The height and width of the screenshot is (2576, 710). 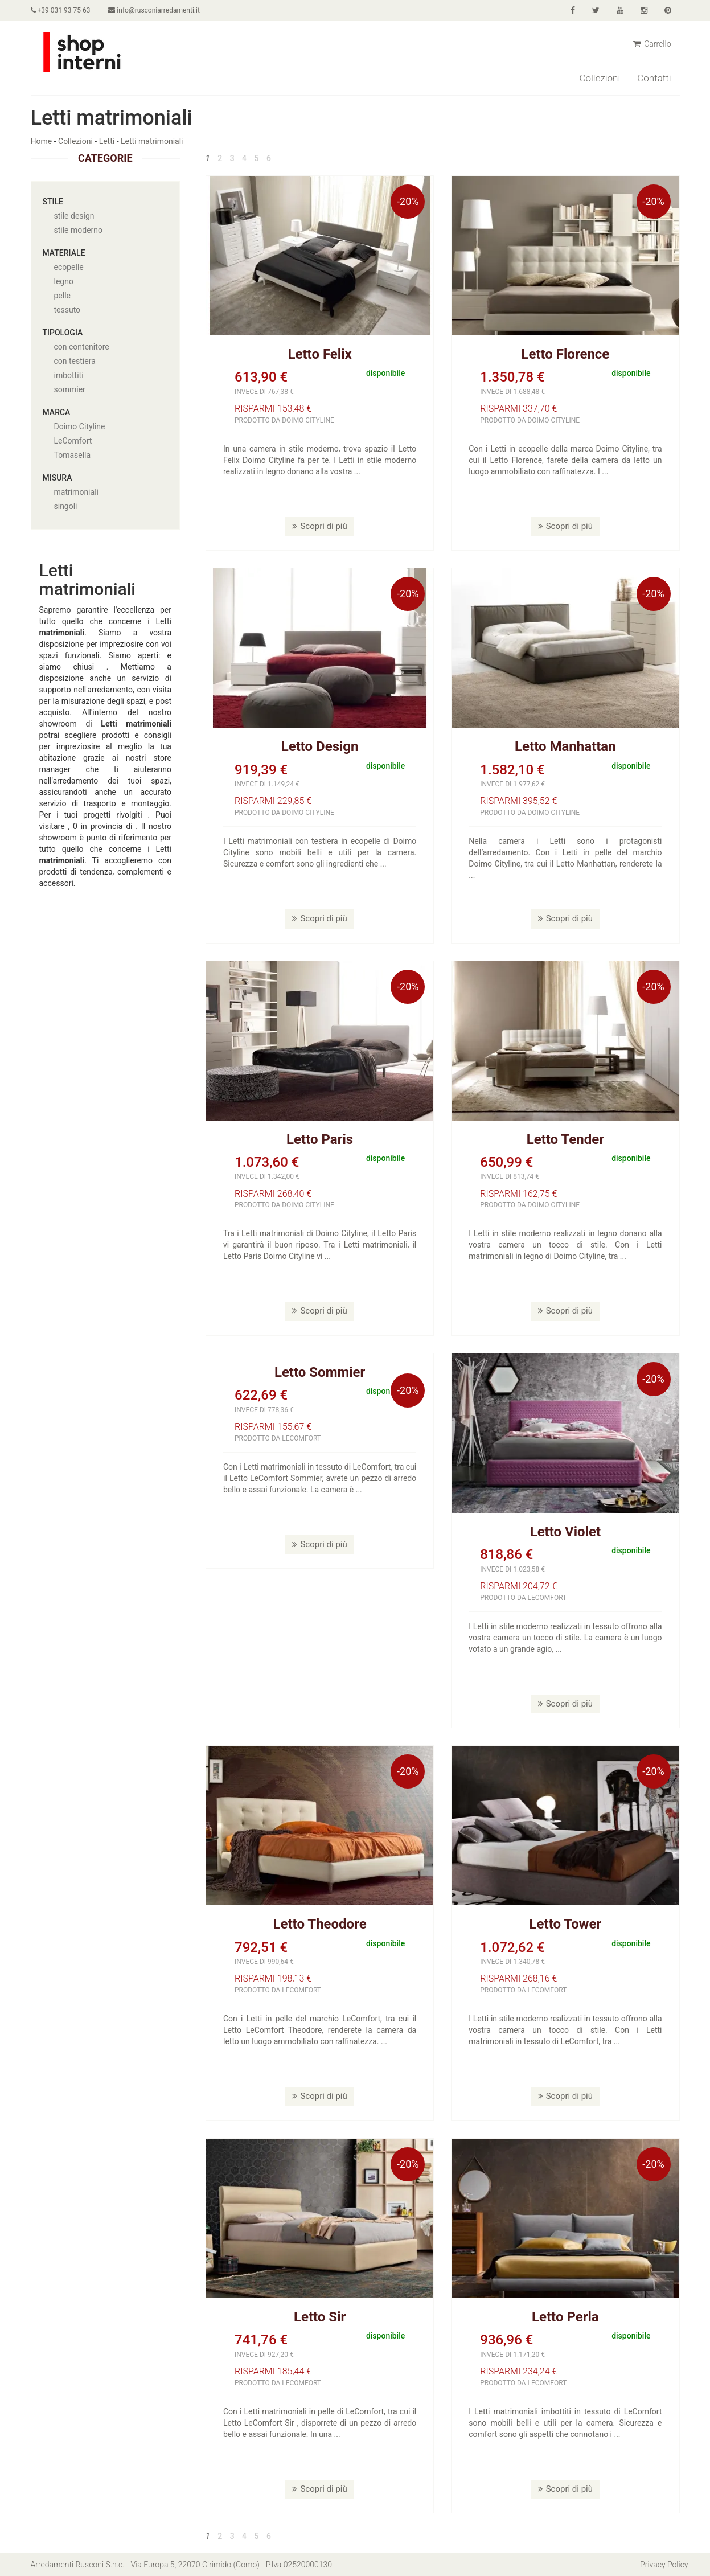 I want to click on Home, so click(x=41, y=141).